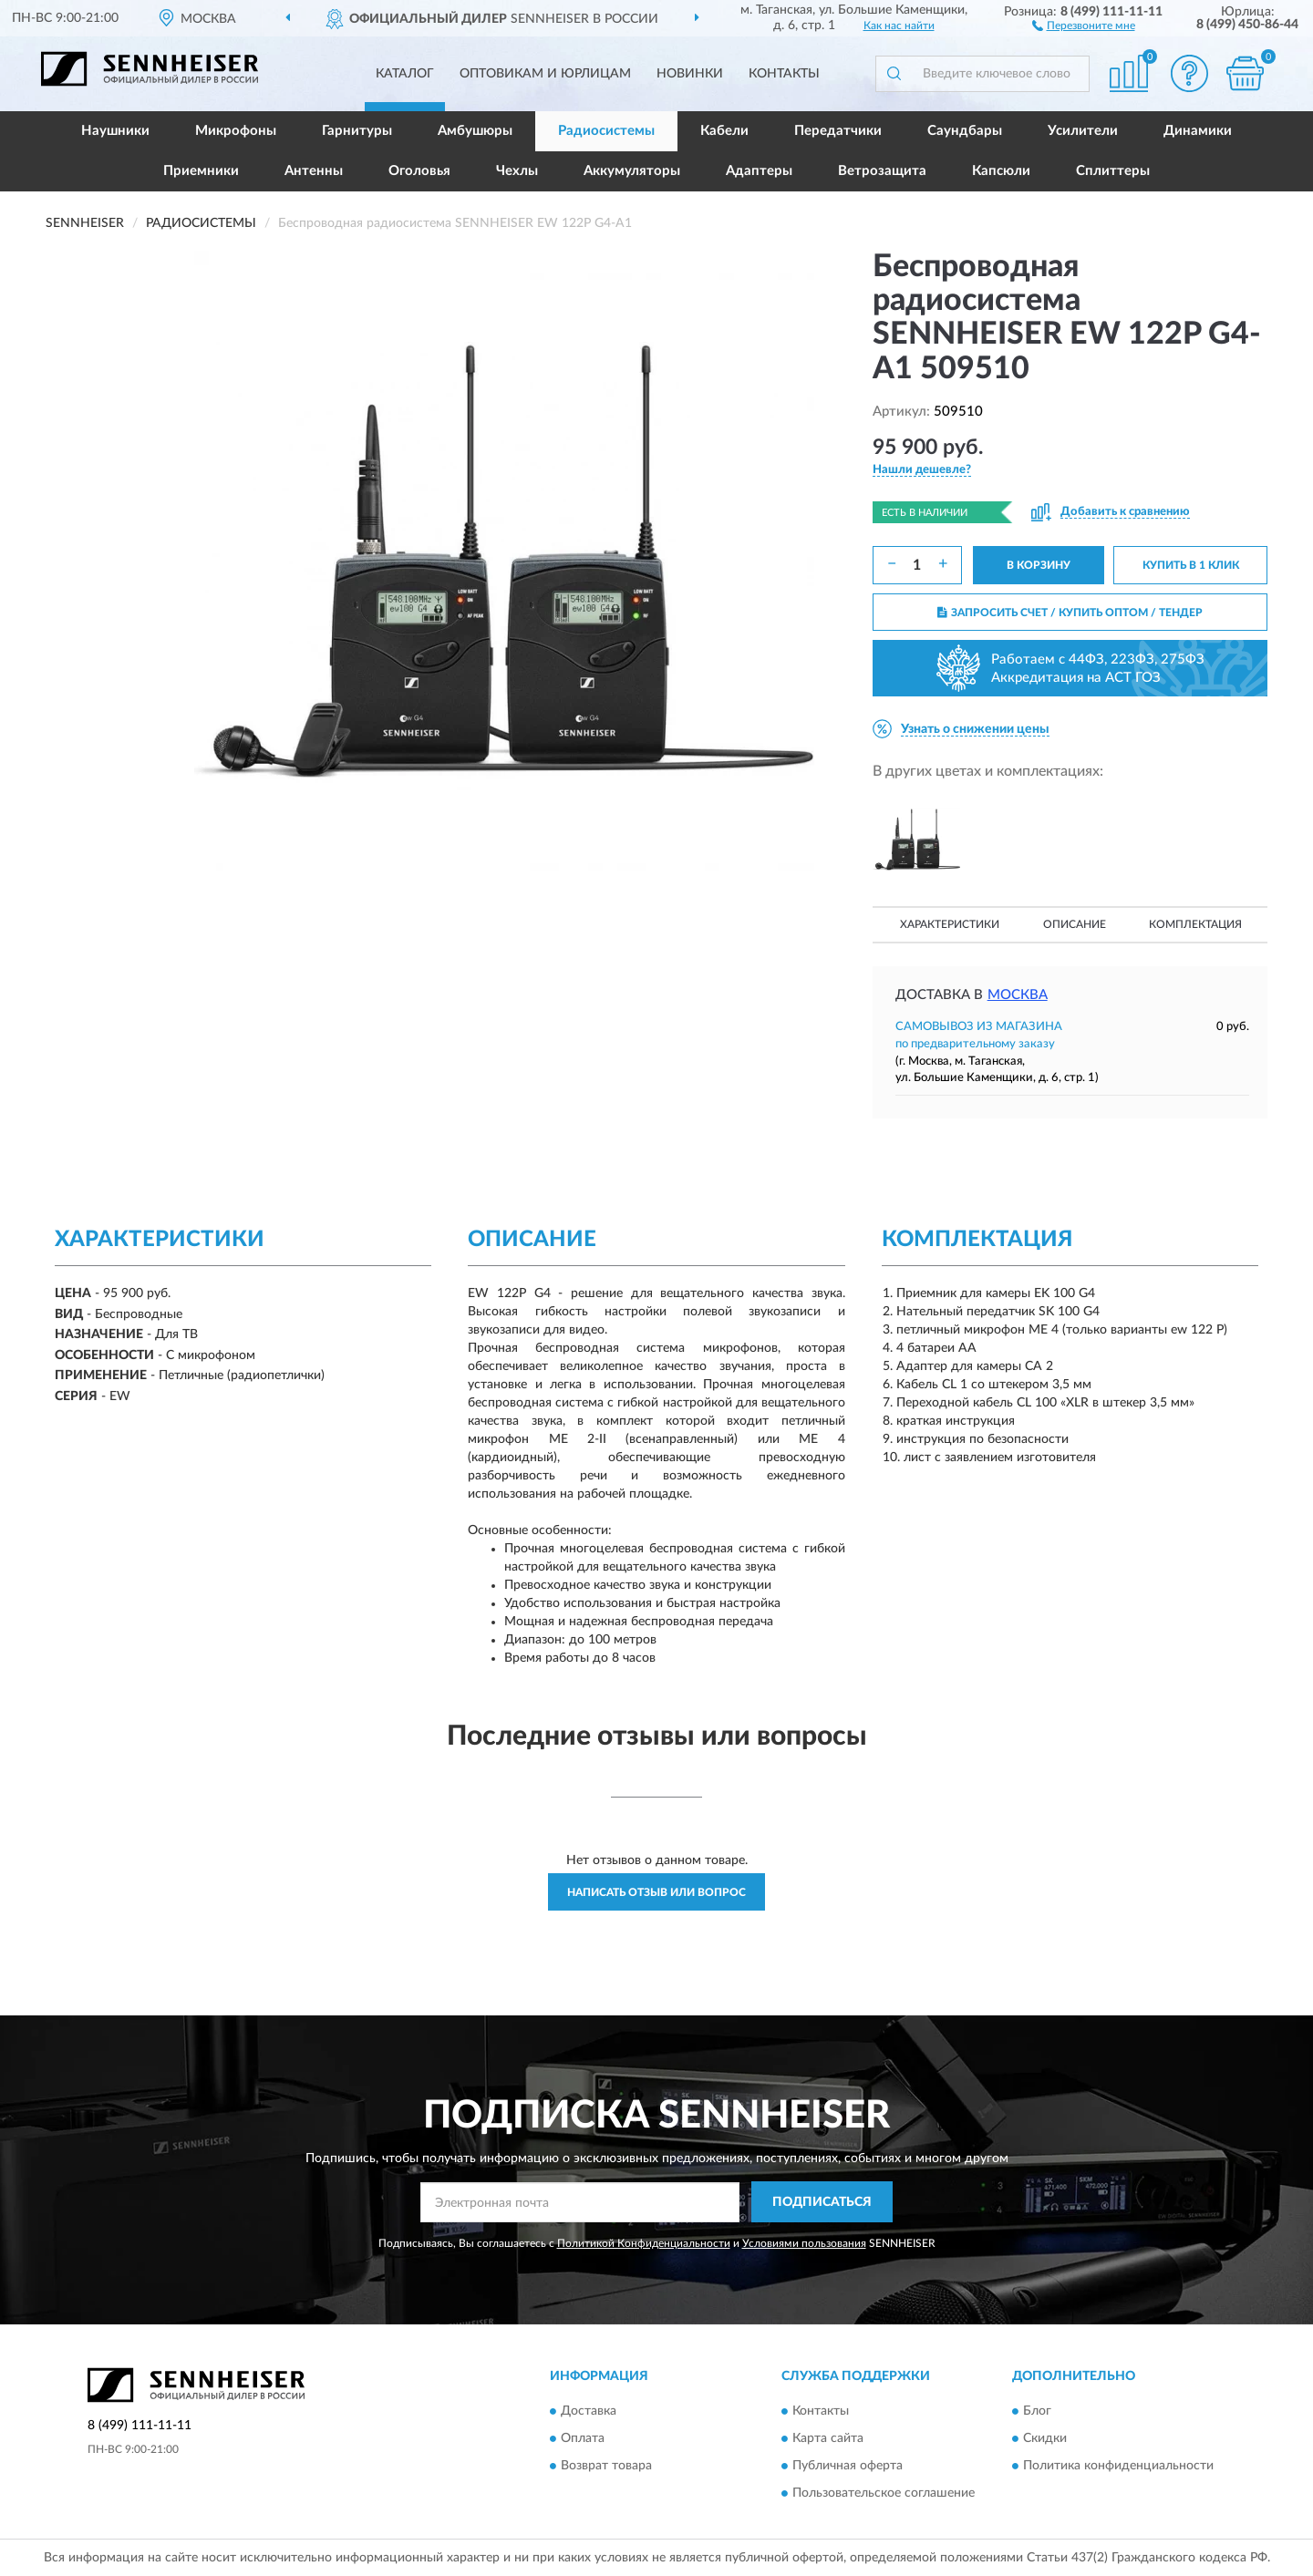 This screenshot has width=1313, height=2576. I want to click on Новинки, so click(689, 73).